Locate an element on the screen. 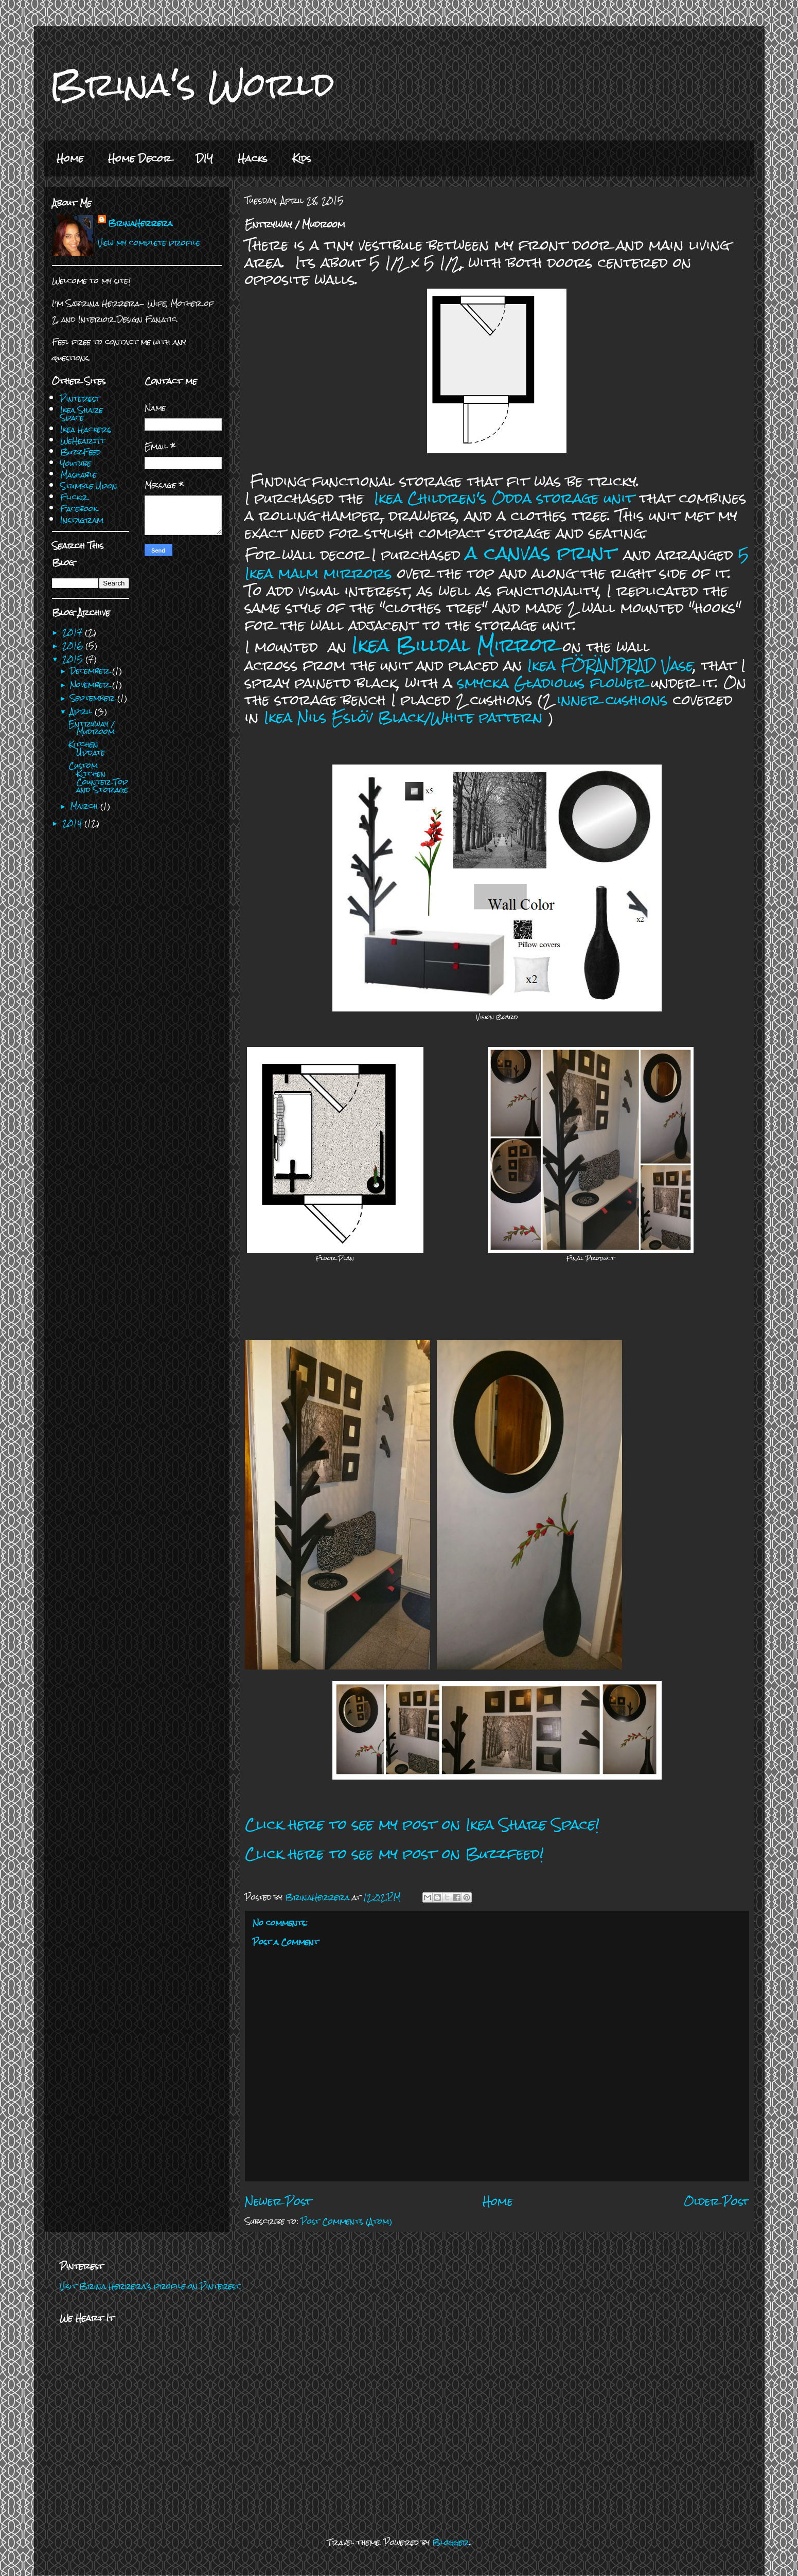  Instagram is located at coordinates (81, 520).